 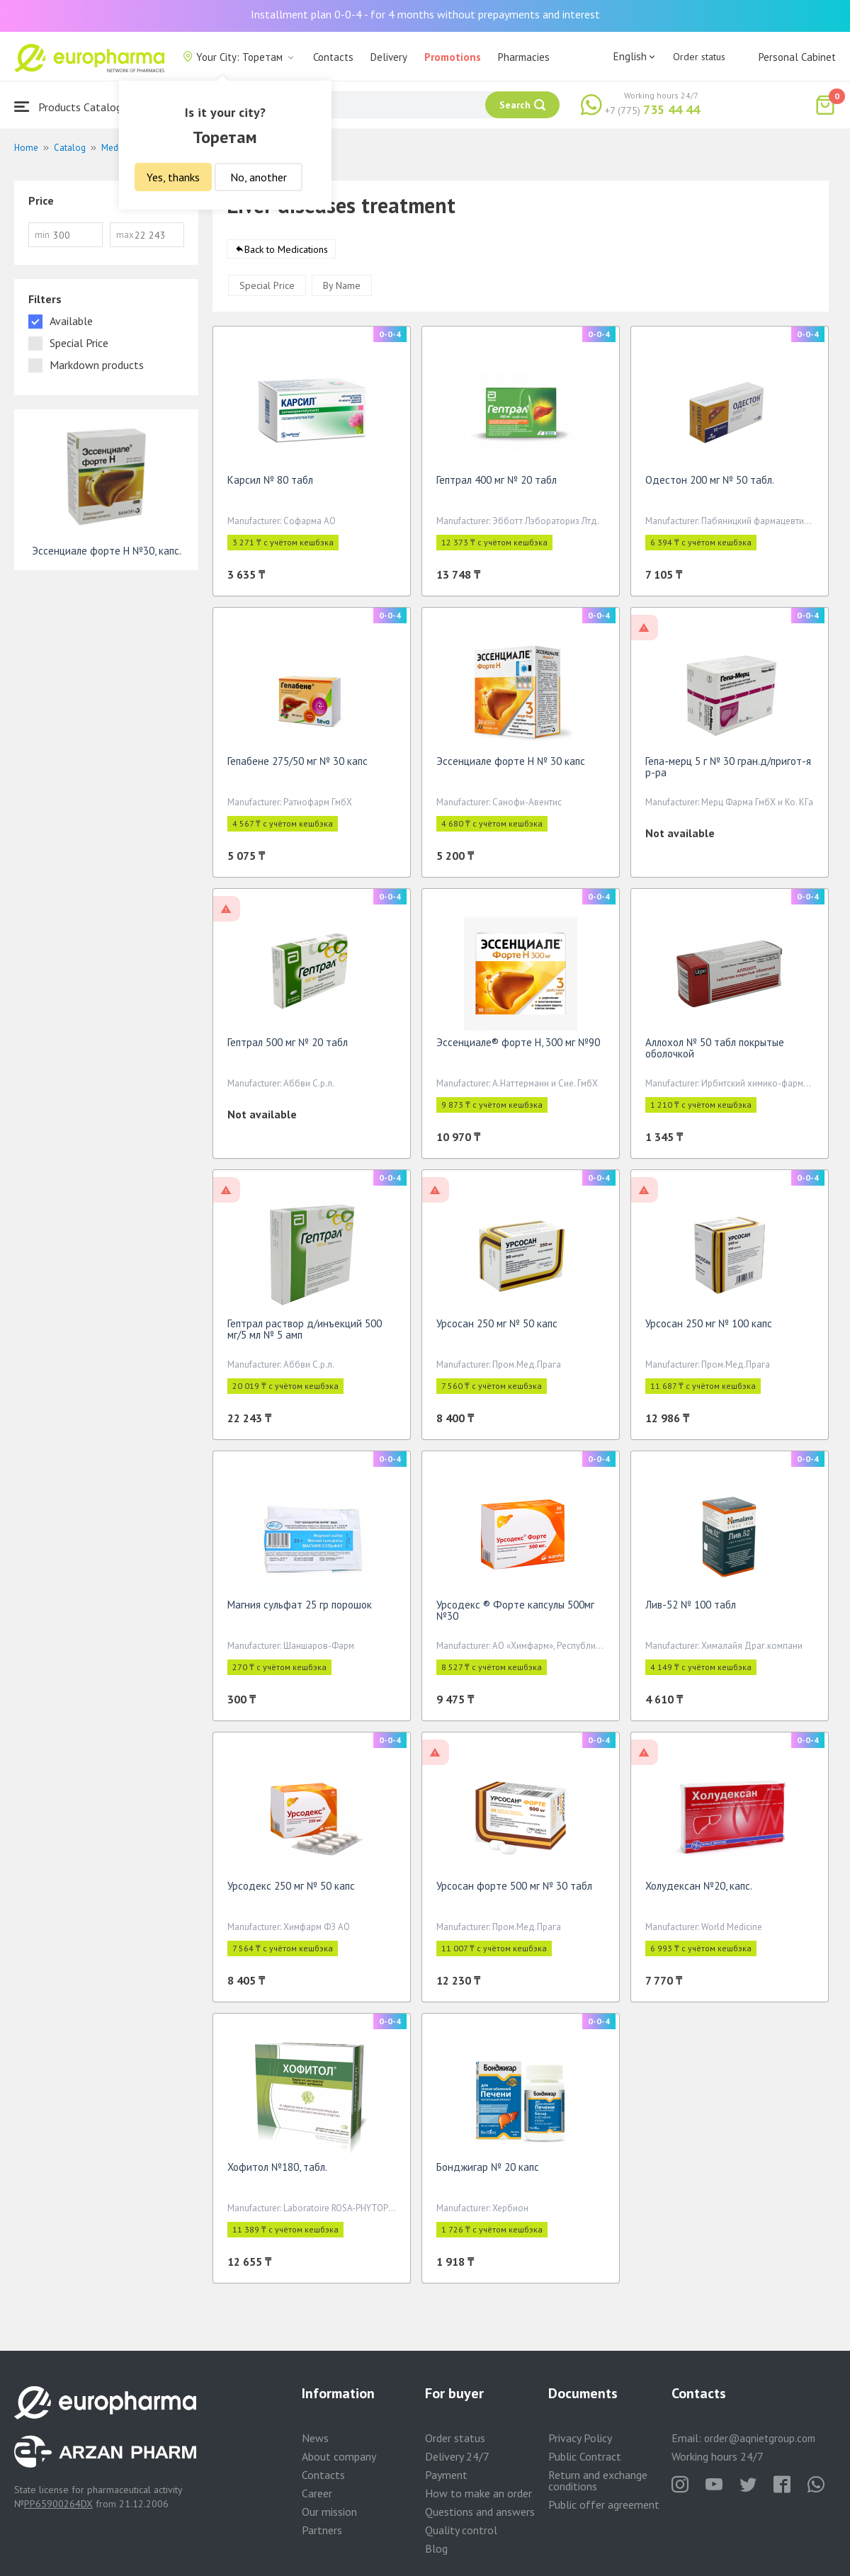 What do you see at coordinates (446, 2475) in the screenshot?
I see `Payment` at bounding box center [446, 2475].